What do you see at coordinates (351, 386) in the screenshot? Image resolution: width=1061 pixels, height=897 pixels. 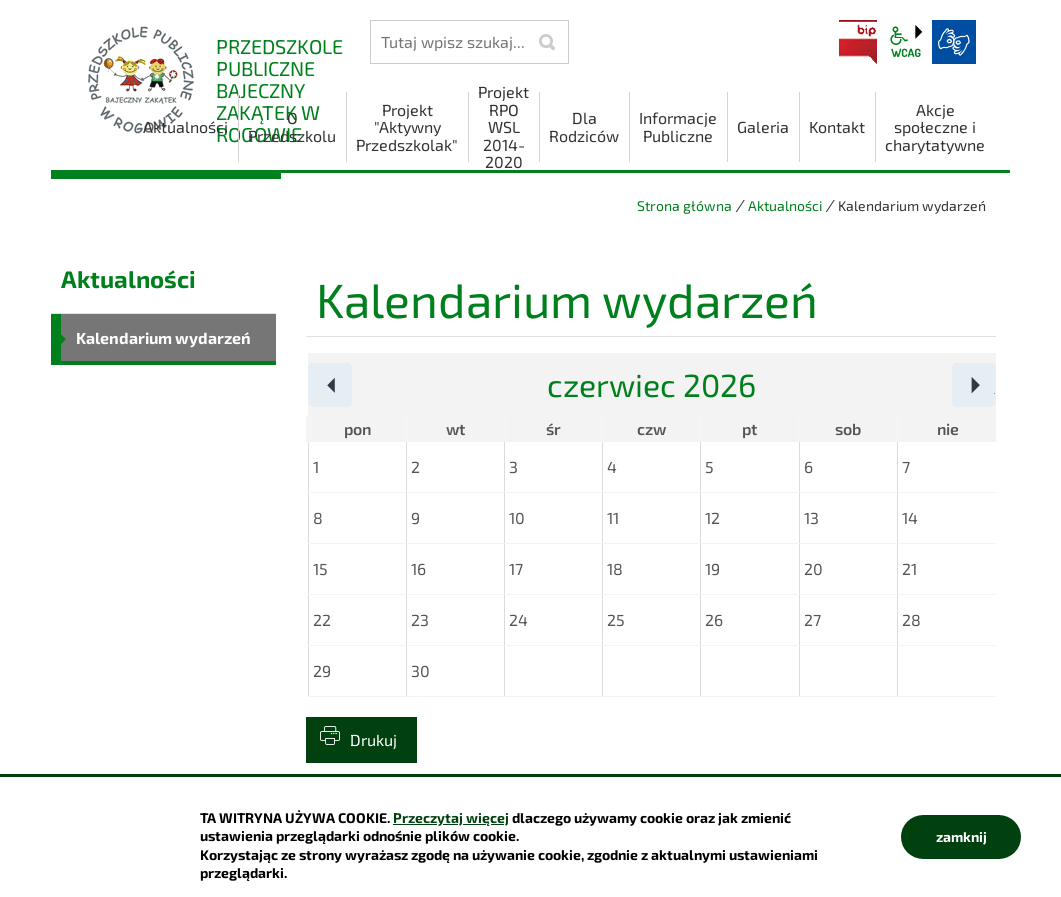 I see `Poprzedni miesiąc` at bounding box center [351, 386].